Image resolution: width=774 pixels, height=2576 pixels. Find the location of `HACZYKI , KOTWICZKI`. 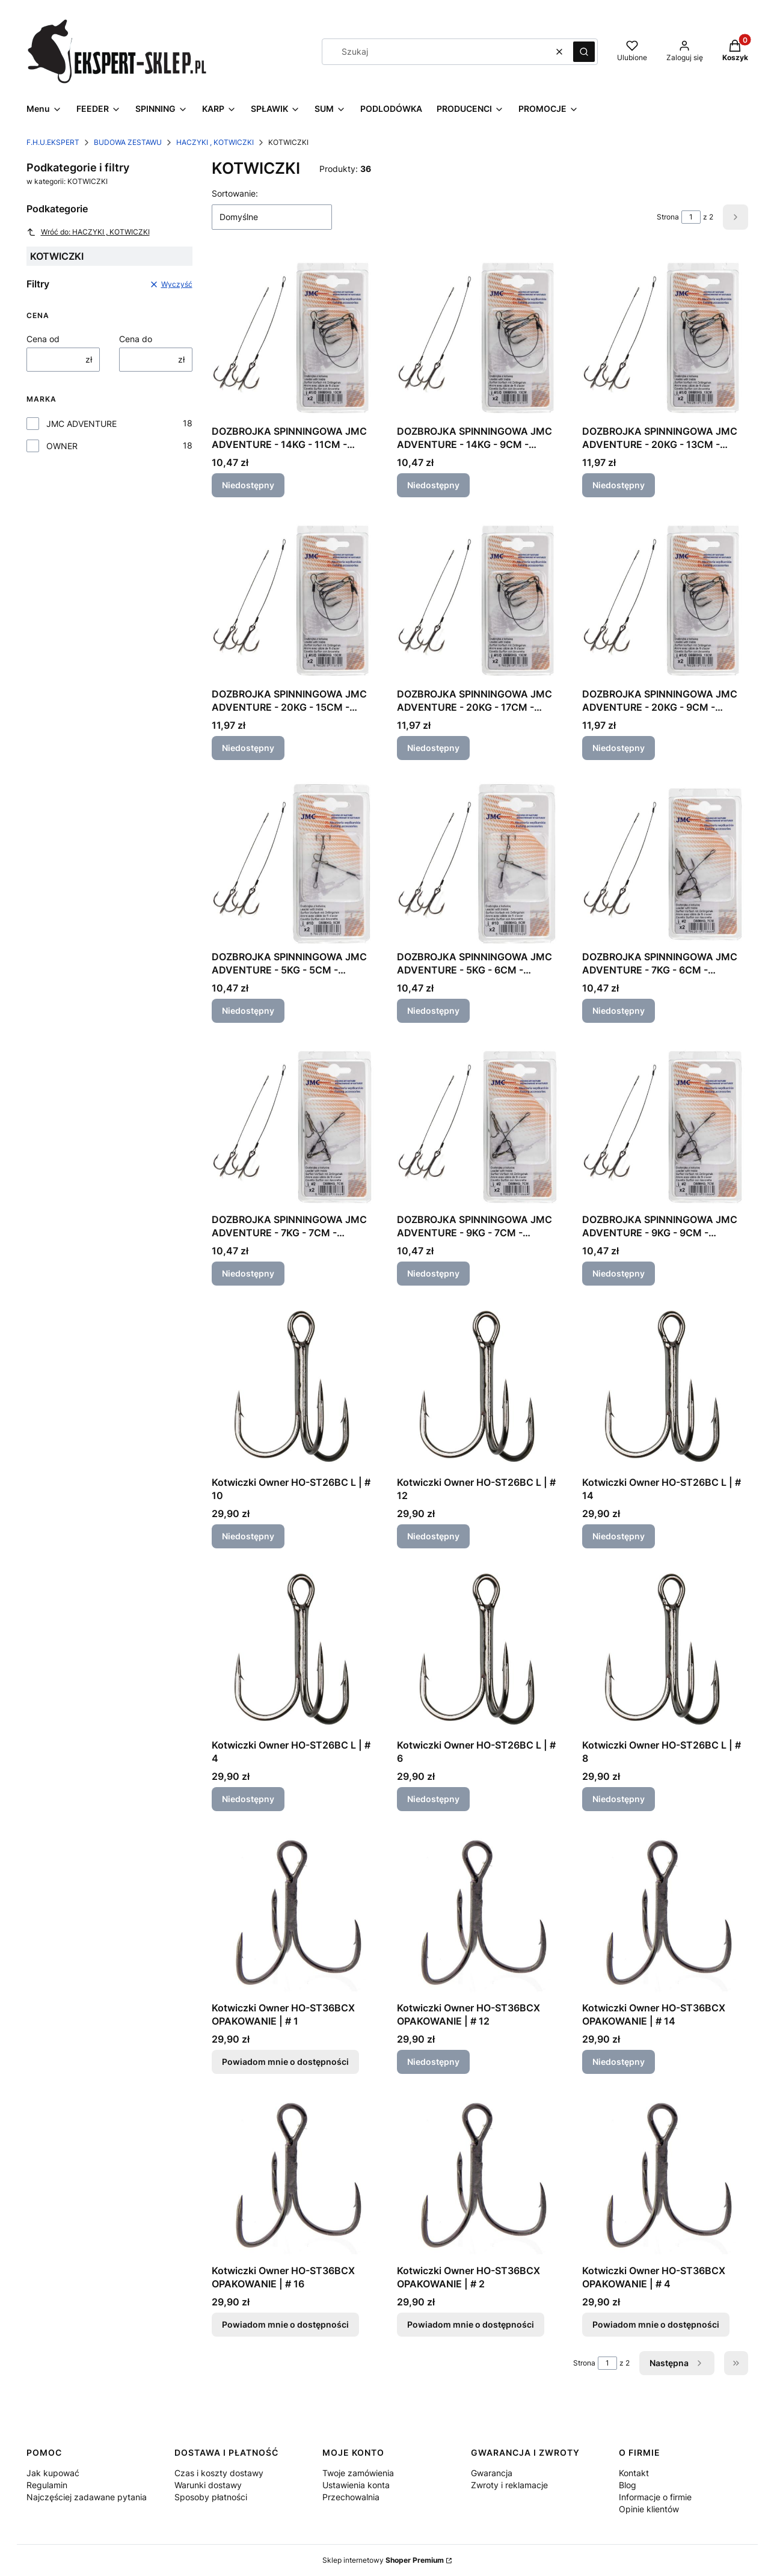

HACZYKI , KOTWICZKI is located at coordinates (215, 142).